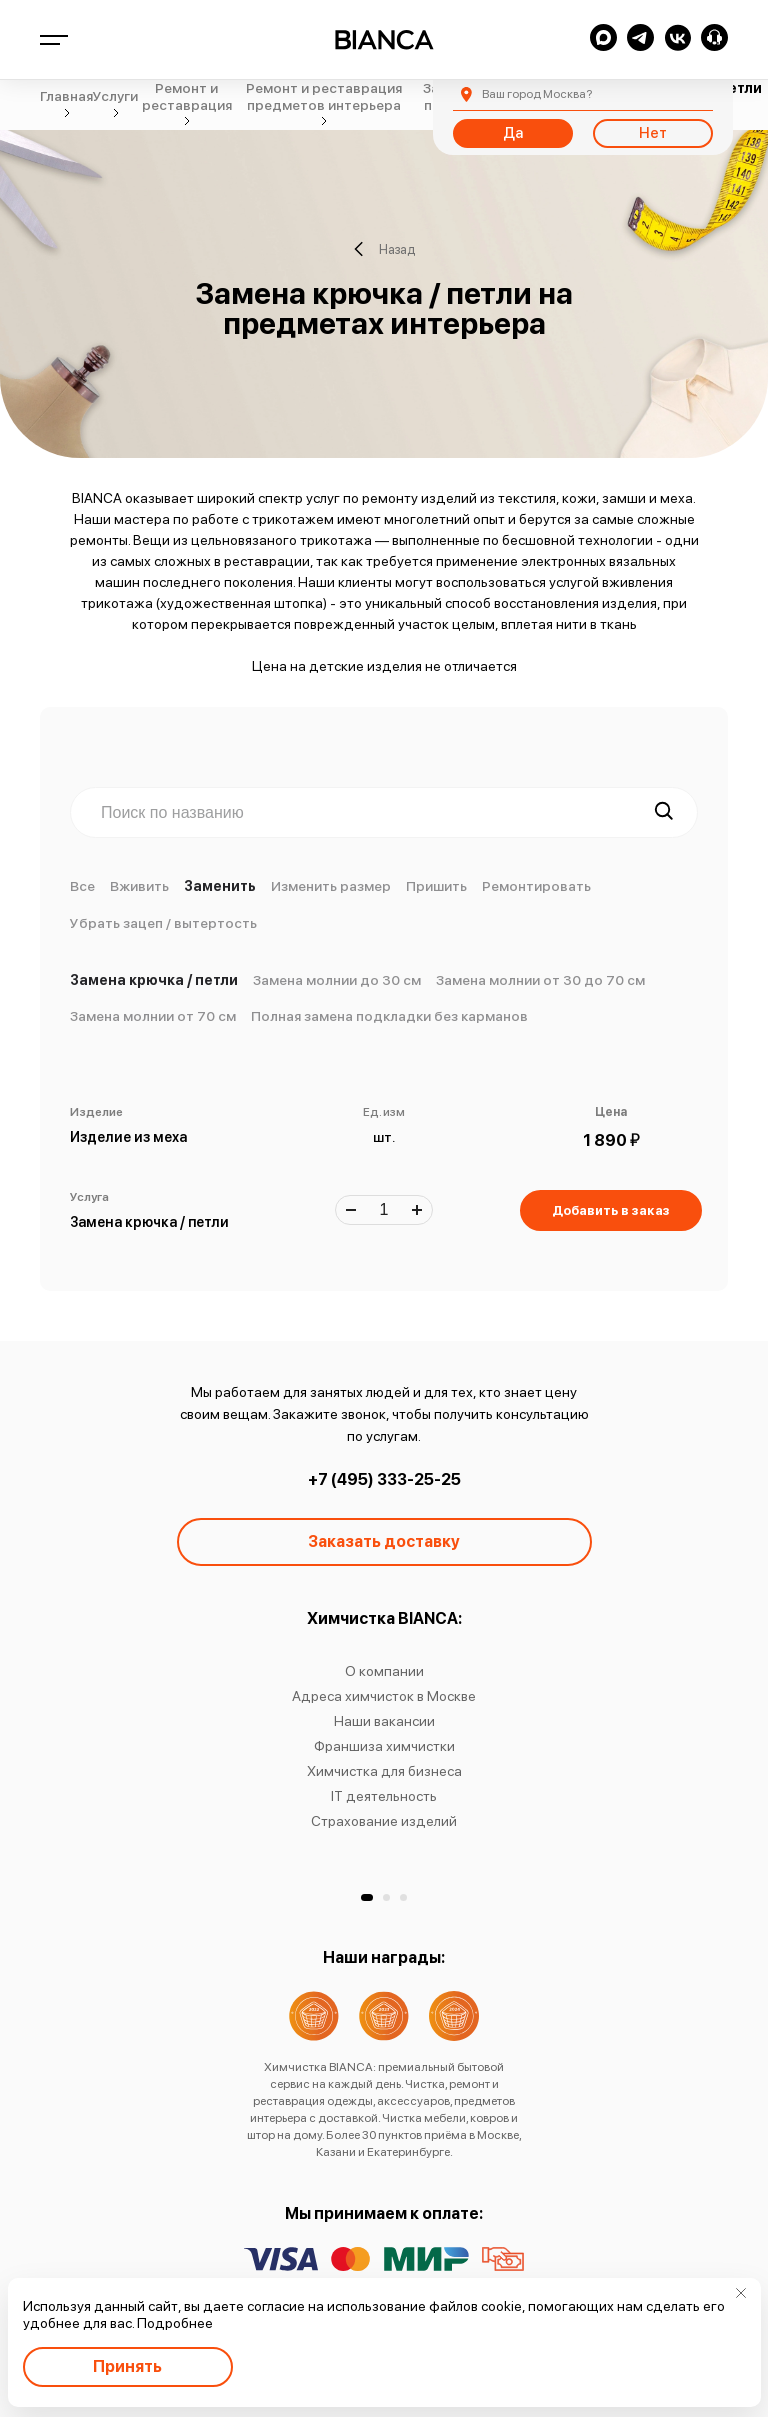  I want to click on Нет, so click(653, 133).